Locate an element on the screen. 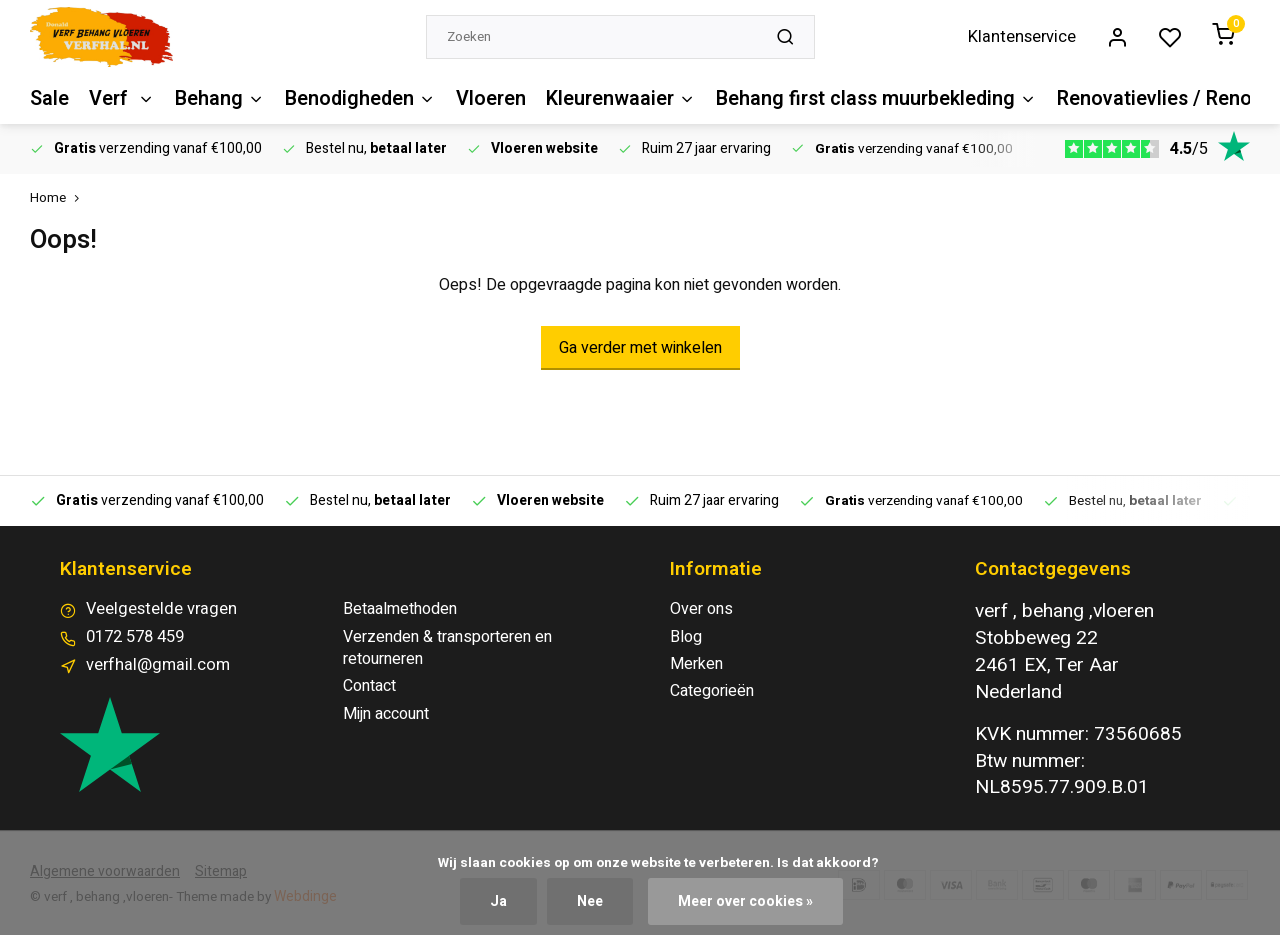 This screenshot has height=935, width=1280. Behang first class muurbekleding is located at coordinates (858, 99).